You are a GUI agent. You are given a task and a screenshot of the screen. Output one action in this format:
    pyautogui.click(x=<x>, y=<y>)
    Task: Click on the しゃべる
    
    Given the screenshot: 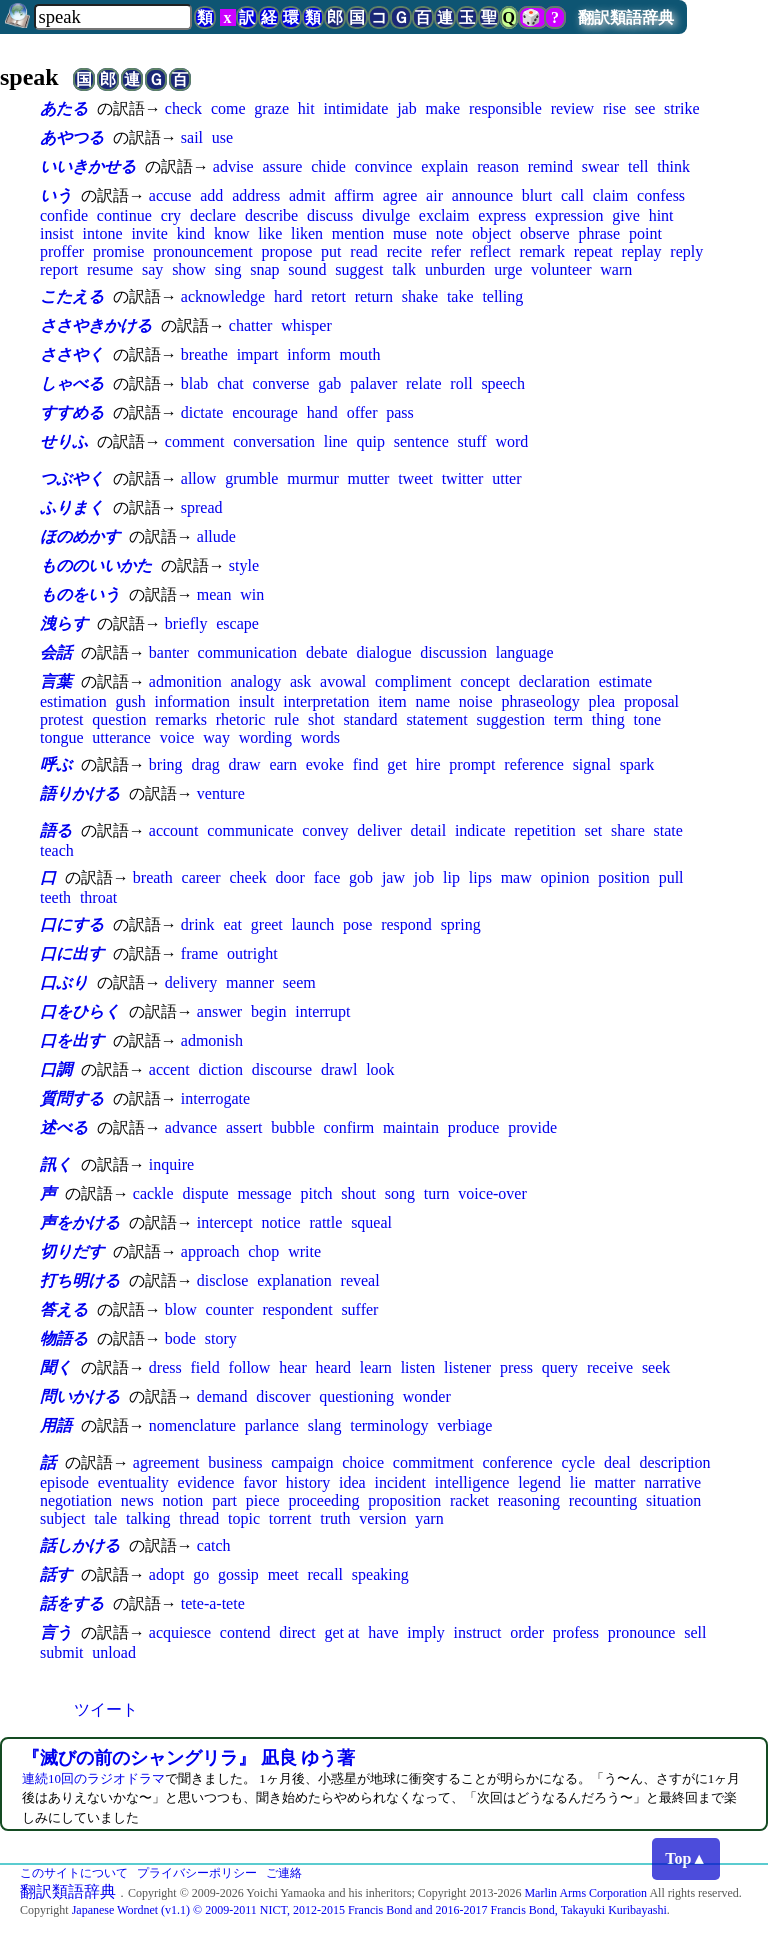 What is the action you would take?
    pyautogui.click(x=72, y=383)
    